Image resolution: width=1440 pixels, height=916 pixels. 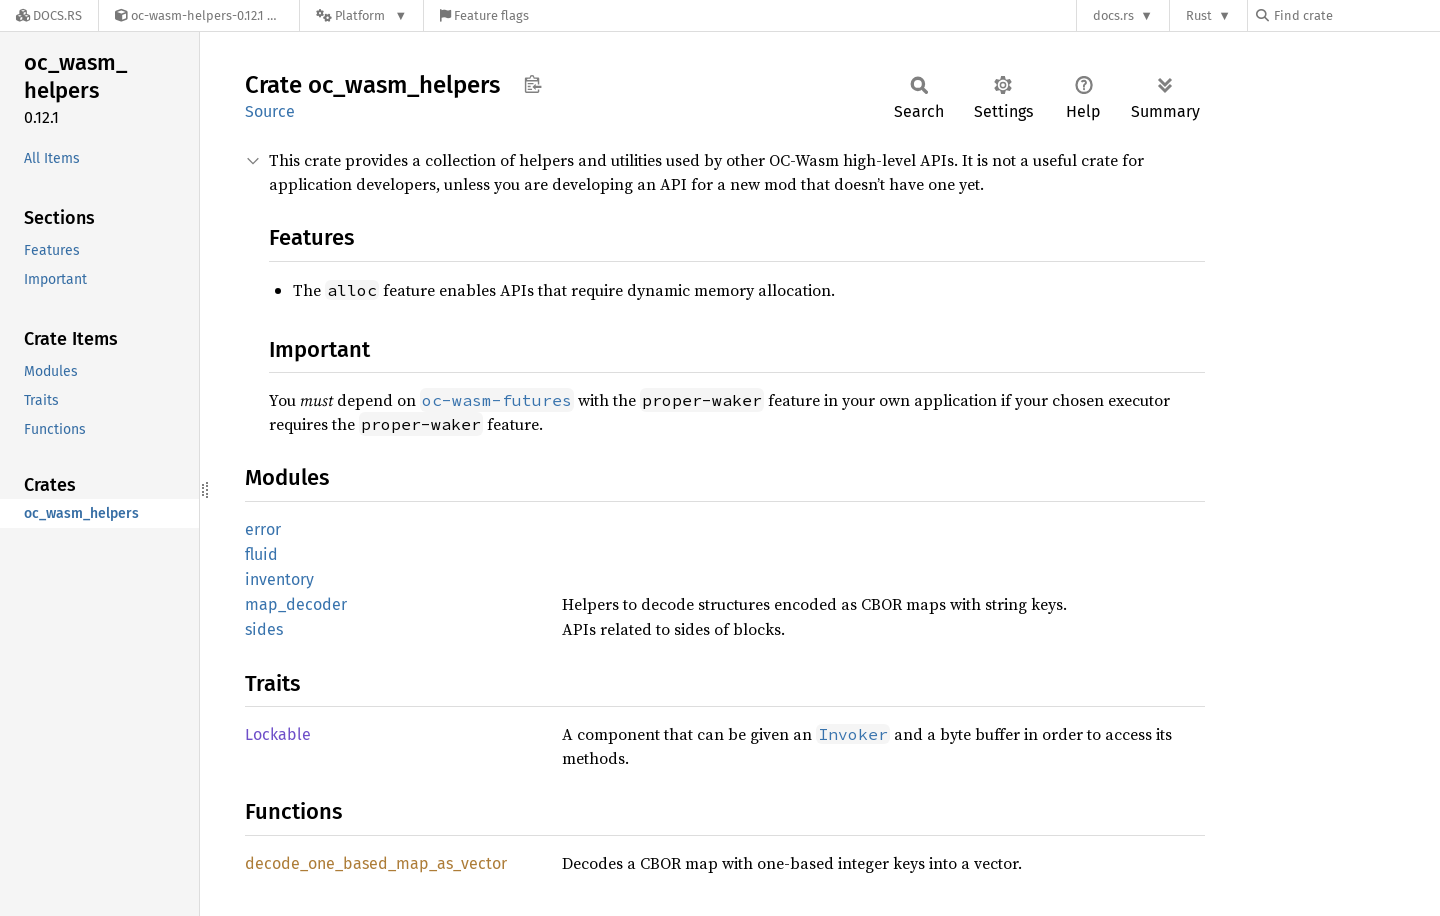 What do you see at coordinates (270, 111) in the screenshot?
I see `Source` at bounding box center [270, 111].